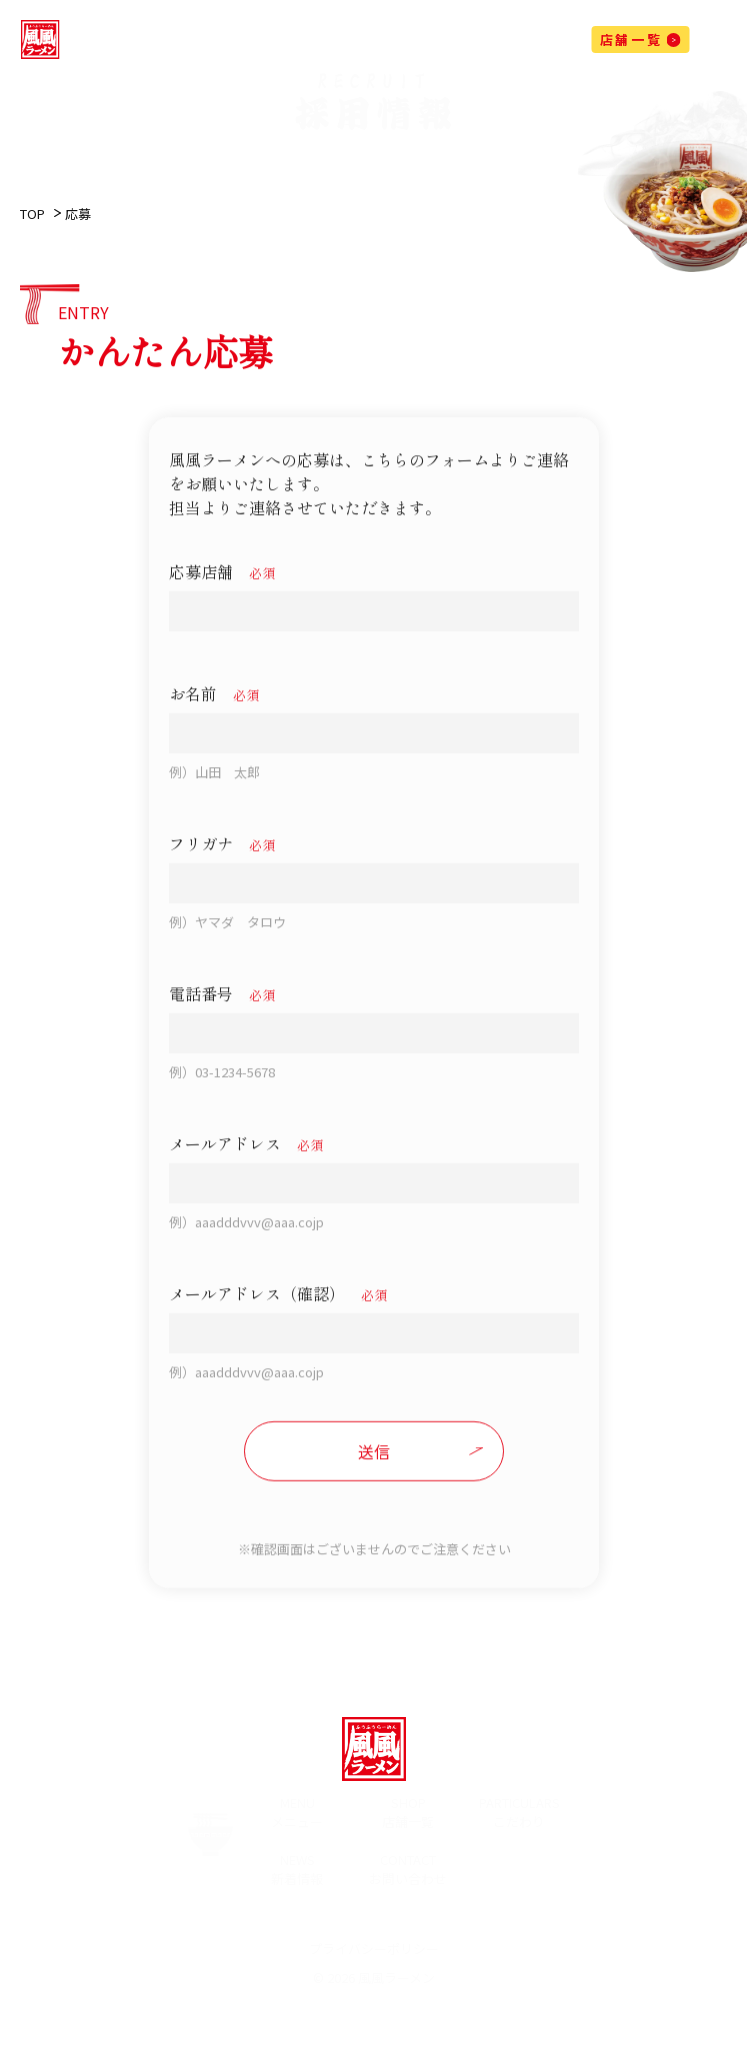 The image size is (747, 2057). Describe the element at coordinates (713, 44) in the screenshot. I see `[メニューを開閉する]` at that location.